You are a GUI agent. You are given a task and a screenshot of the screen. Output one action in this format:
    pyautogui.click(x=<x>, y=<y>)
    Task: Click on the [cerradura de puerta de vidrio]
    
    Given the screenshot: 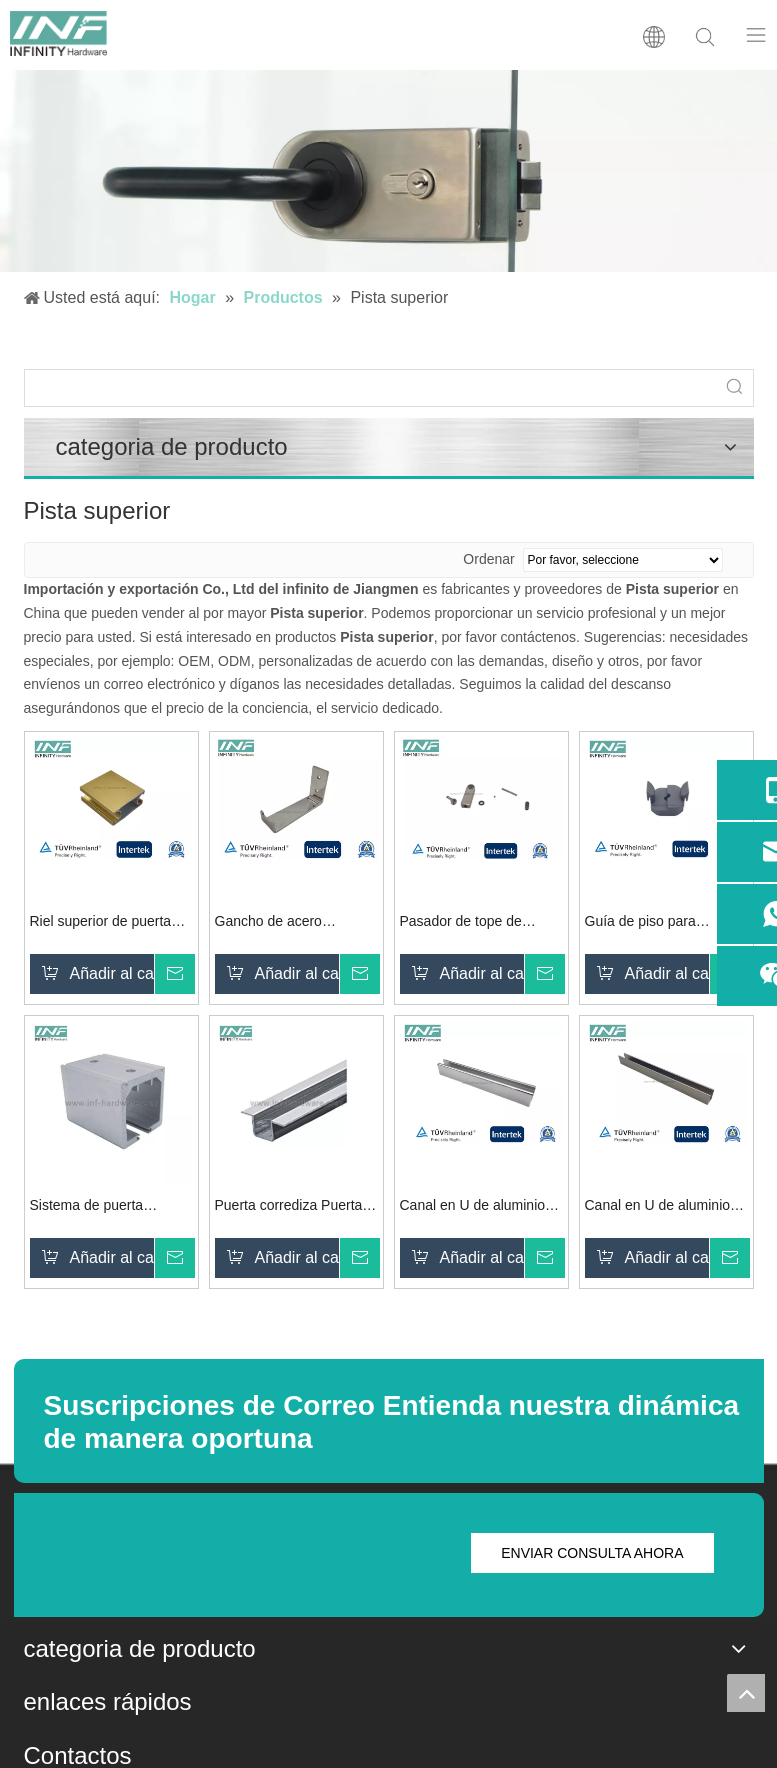 What is the action you would take?
    pyautogui.click(x=388, y=171)
    